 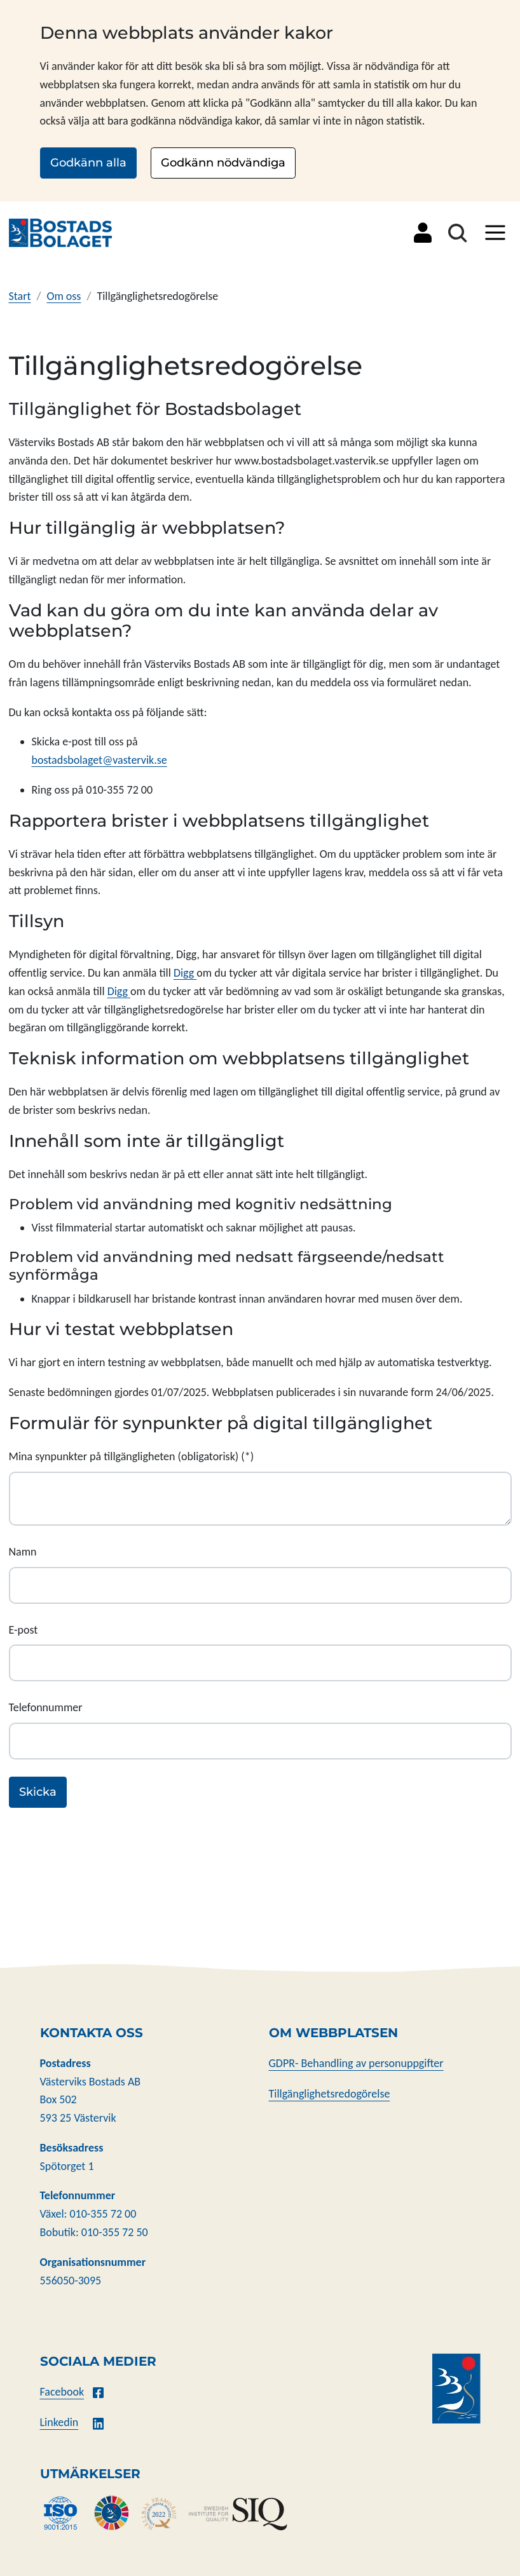 I want to click on Linkedin, so click(x=59, y=2422).